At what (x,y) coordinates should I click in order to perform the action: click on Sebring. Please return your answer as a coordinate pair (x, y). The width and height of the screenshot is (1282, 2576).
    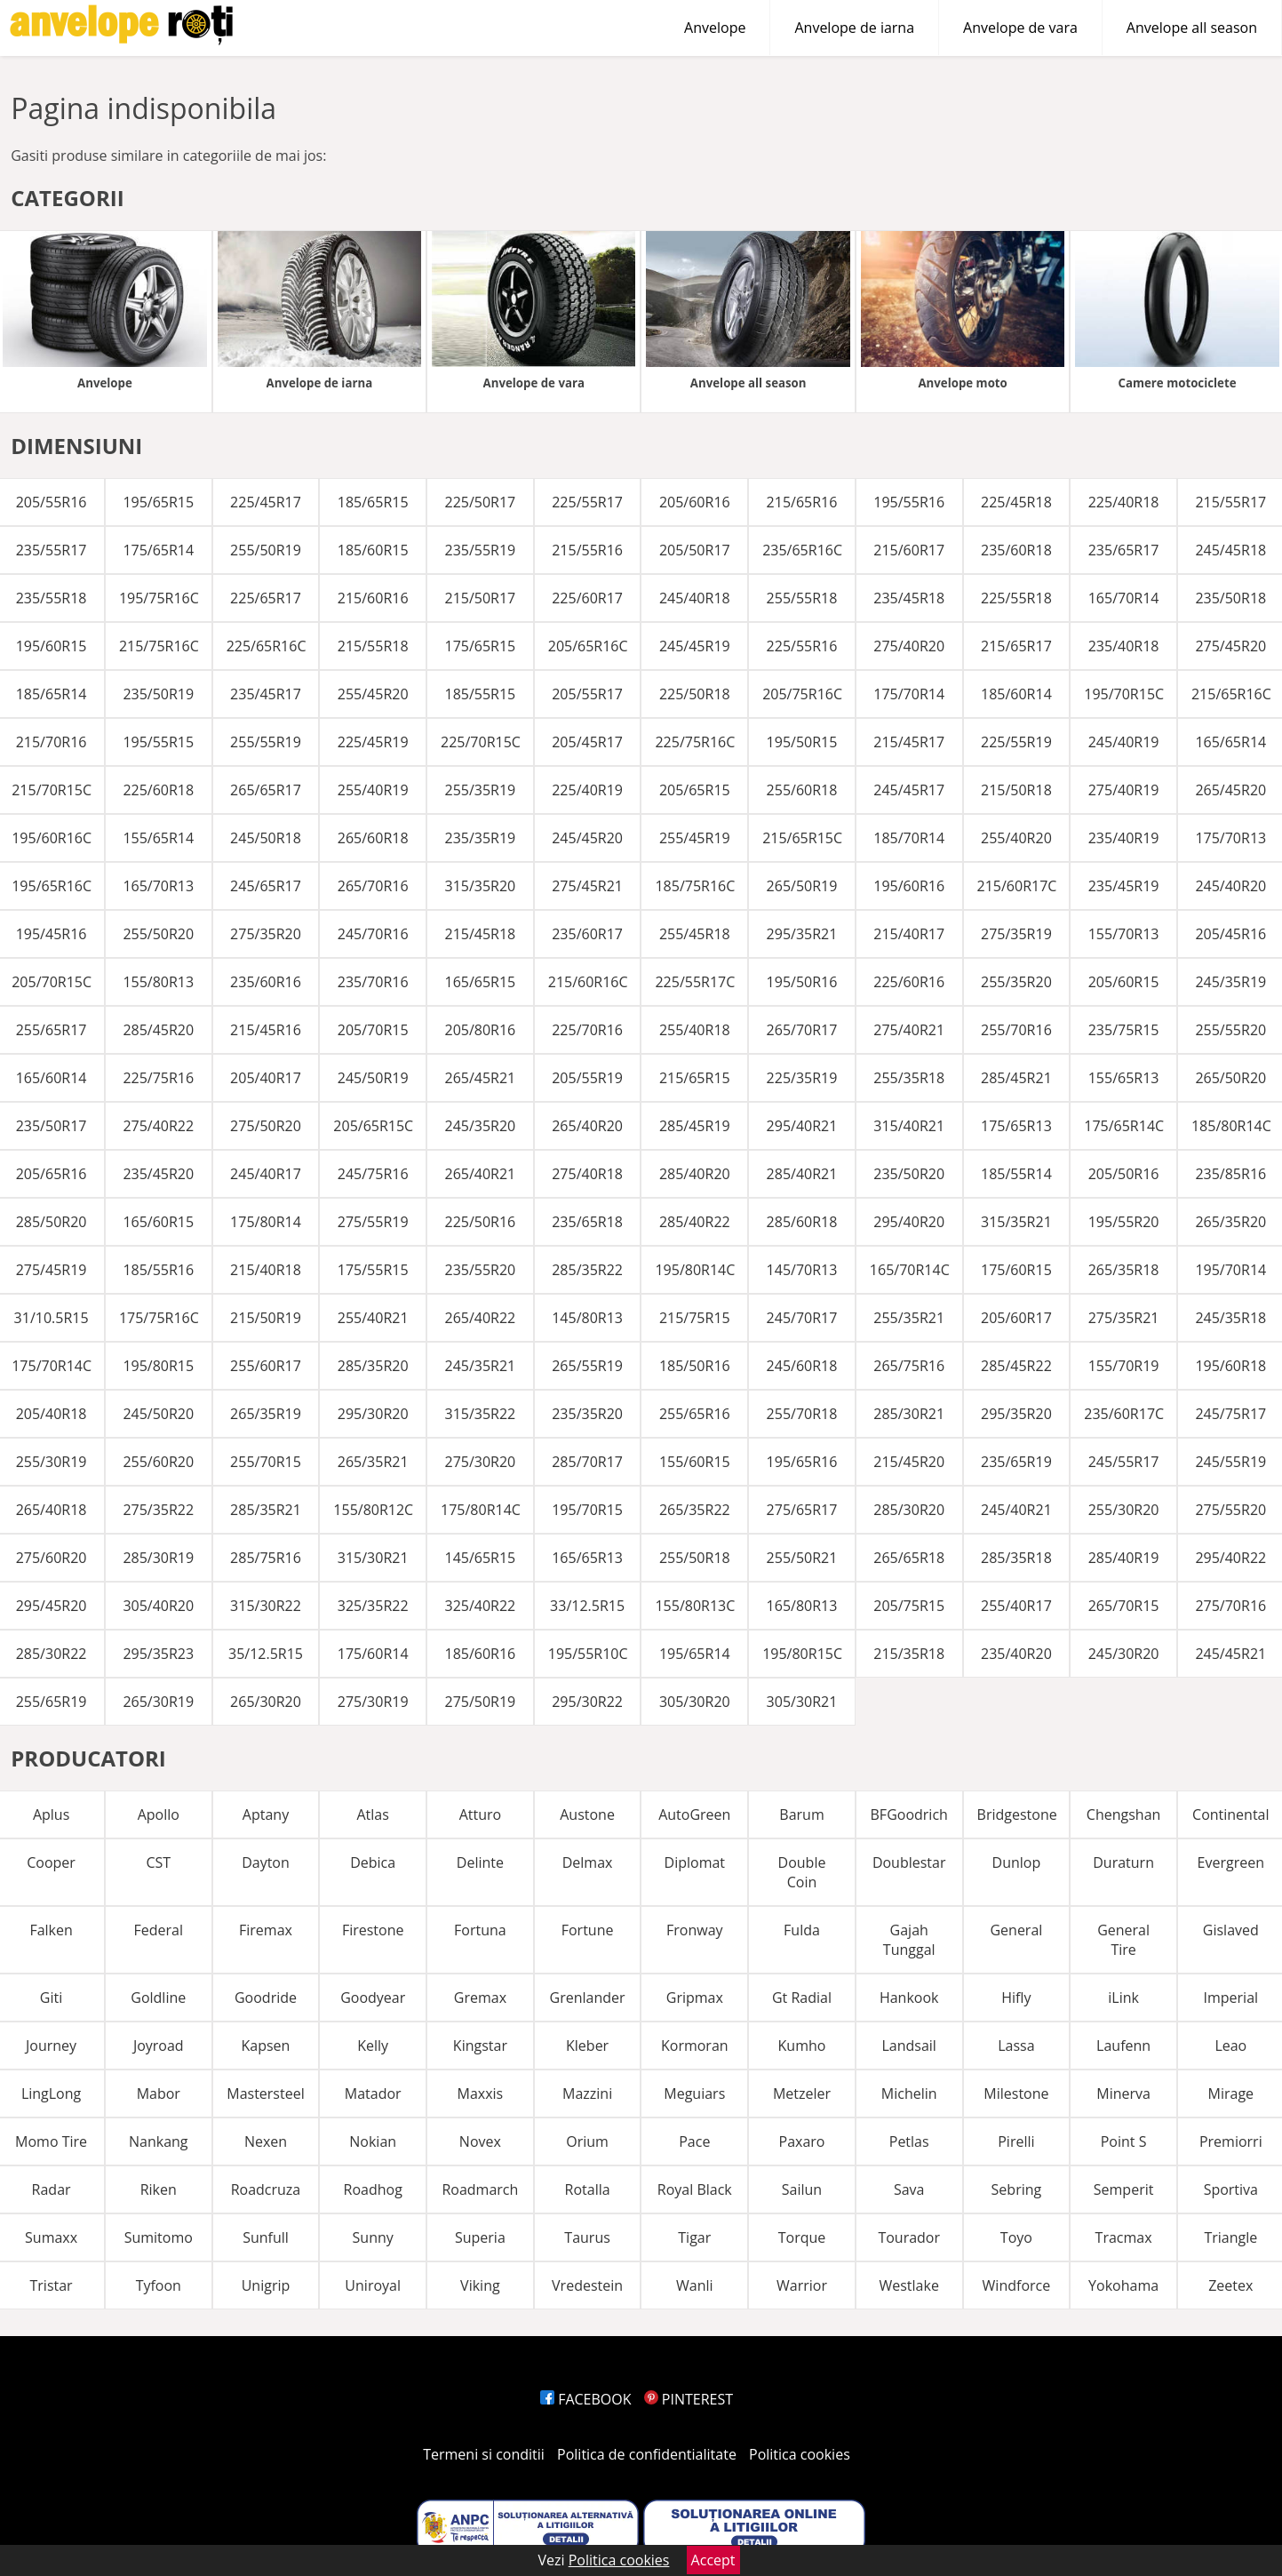
    Looking at the image, I should click on (1016, 2189).